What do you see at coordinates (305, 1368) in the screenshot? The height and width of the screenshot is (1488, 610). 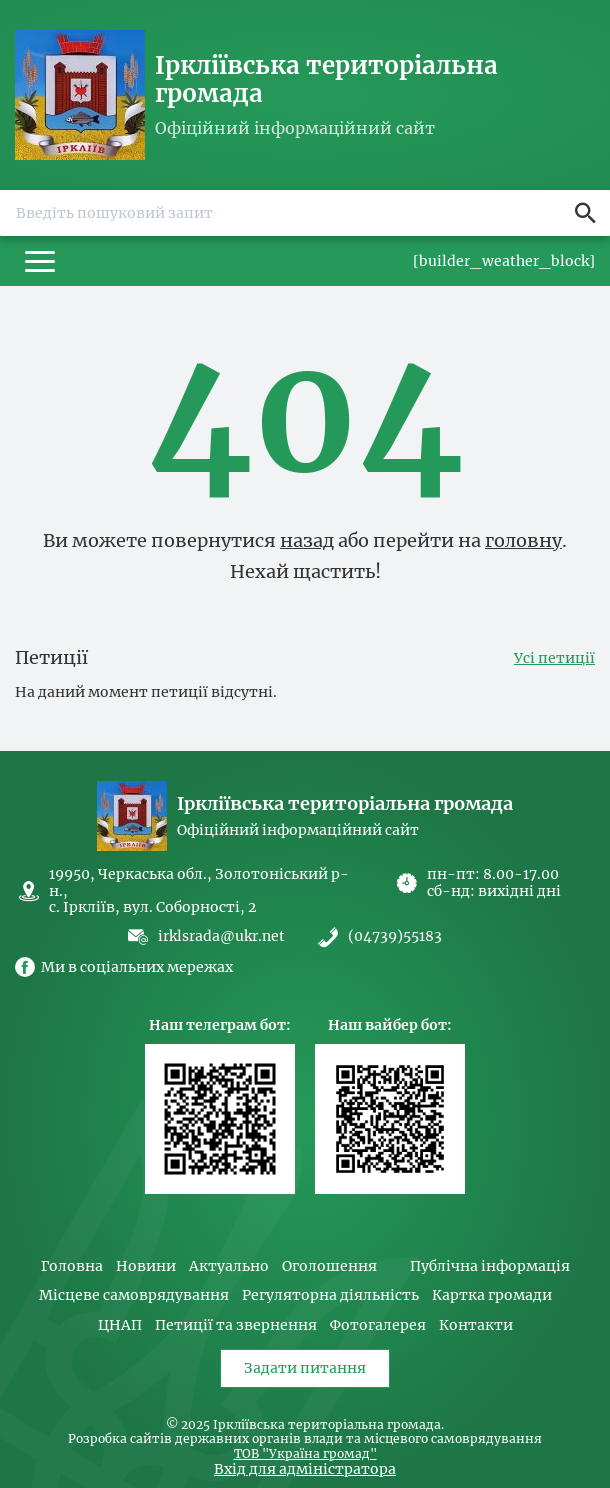 I see `Задати питання` at bounding box center [305, 1368].